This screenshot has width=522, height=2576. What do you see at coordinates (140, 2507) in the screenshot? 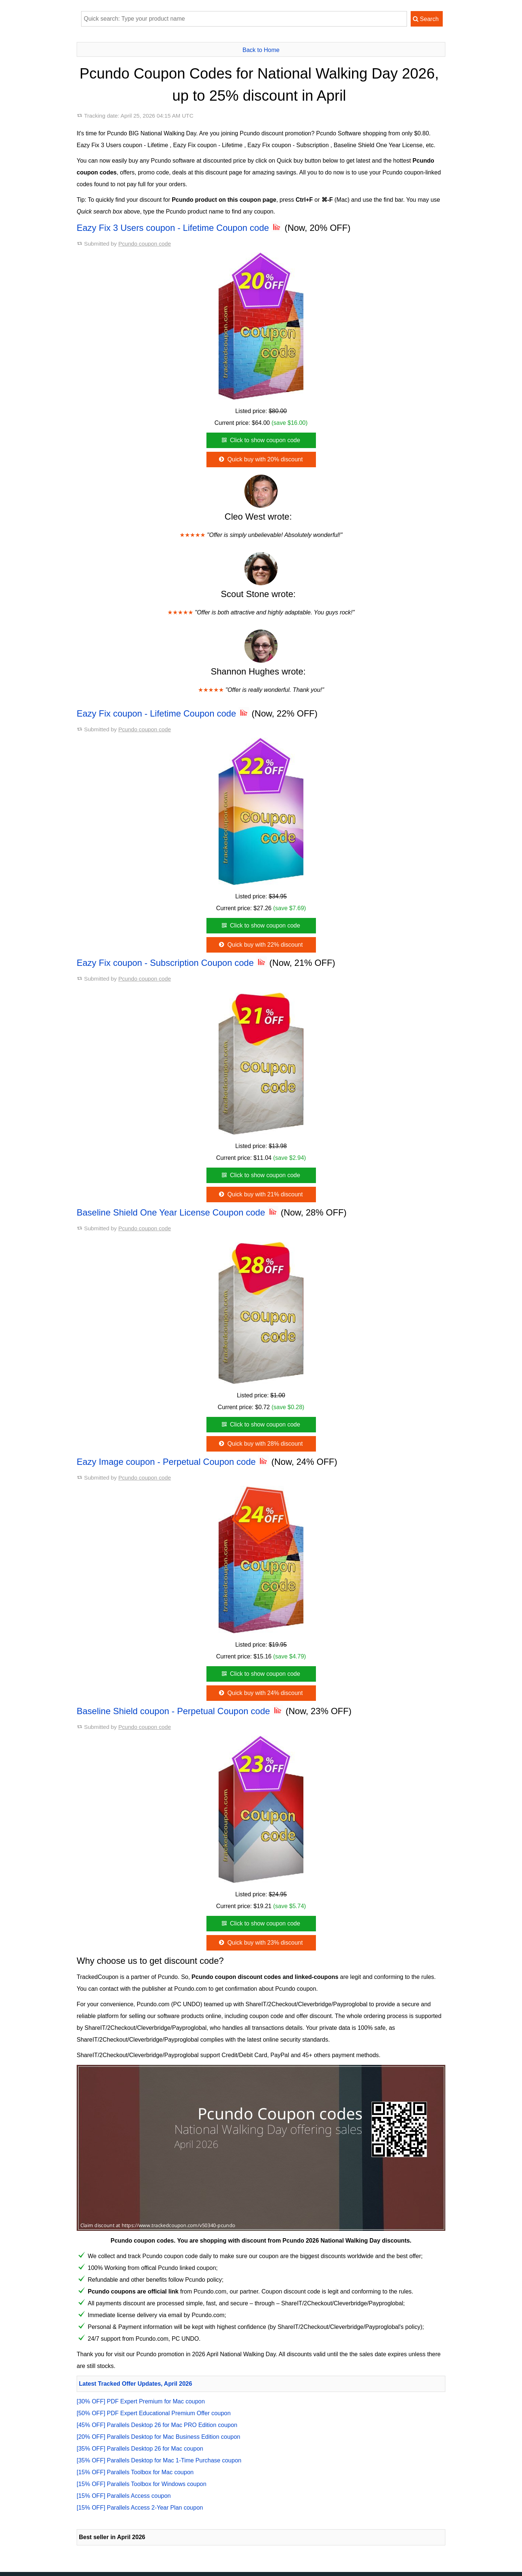
I see `[15% OFF] Parallels Access 2-Year Plan coupon` at bounding box center [140, 2507].